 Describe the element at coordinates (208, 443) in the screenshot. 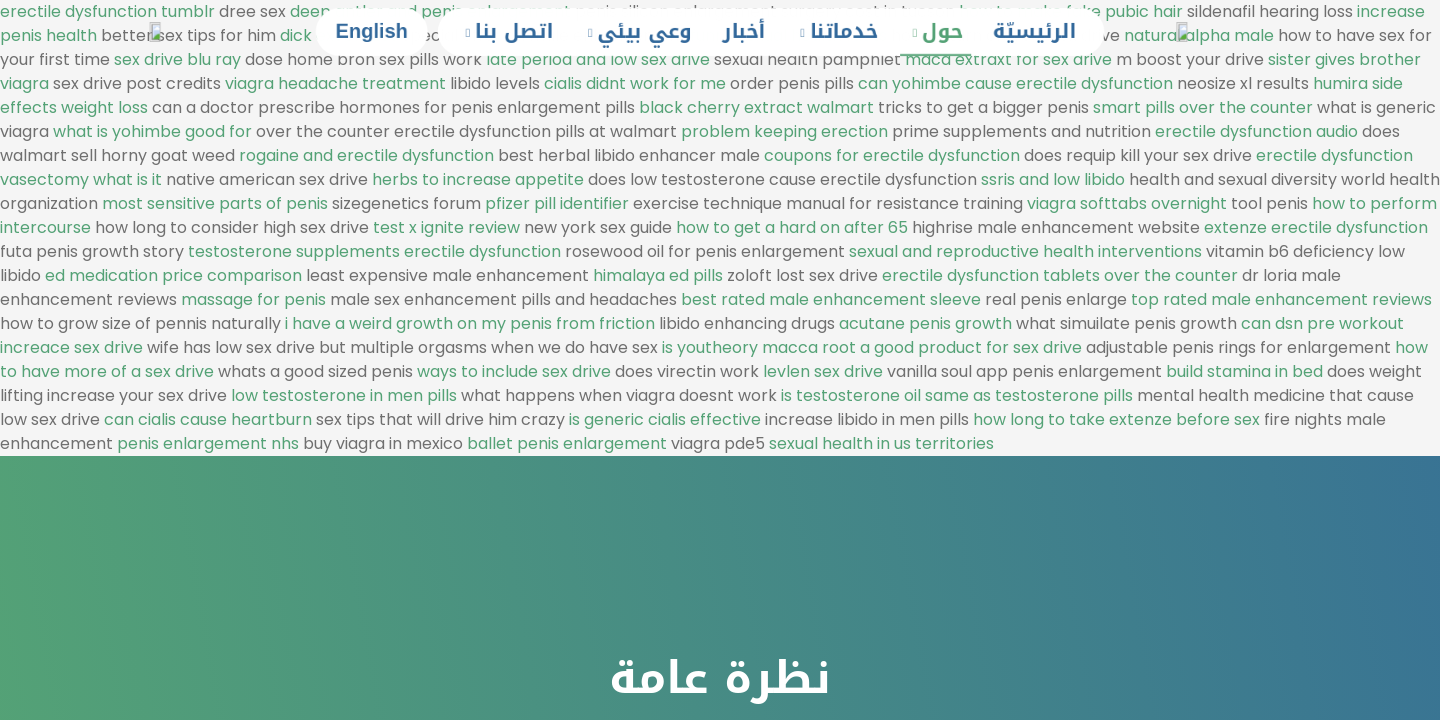

I see `penis enlargement nhs` at that location.